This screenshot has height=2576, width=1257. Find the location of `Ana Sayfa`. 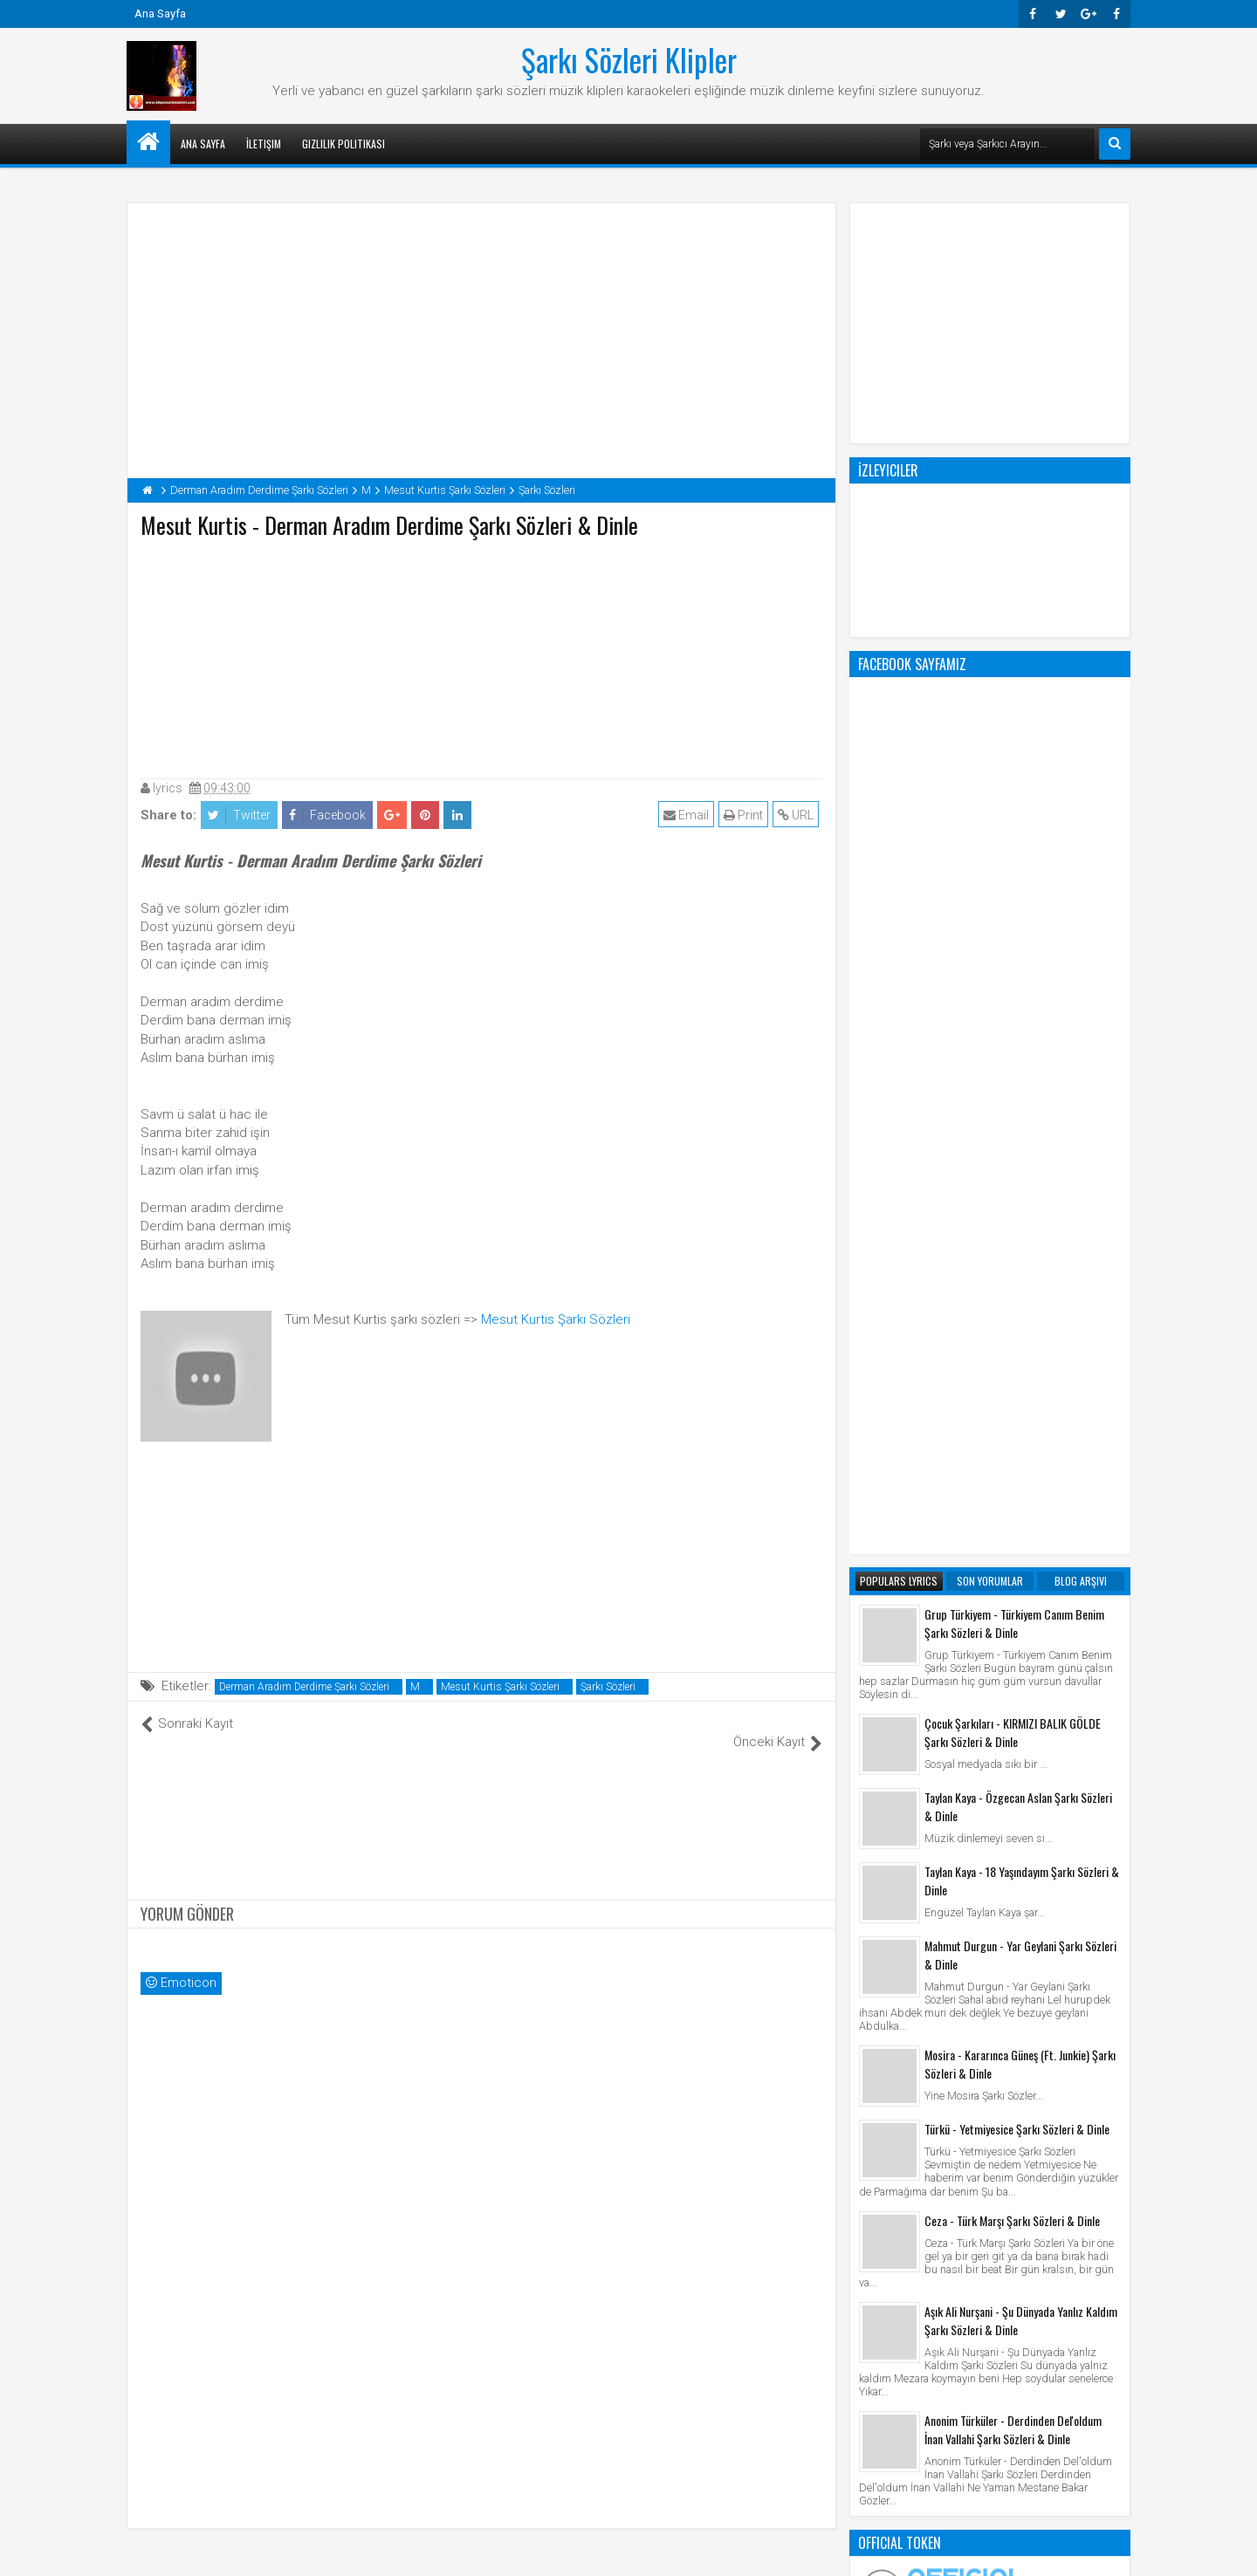

Ana Sayfa is located at coordinates (160, 13).